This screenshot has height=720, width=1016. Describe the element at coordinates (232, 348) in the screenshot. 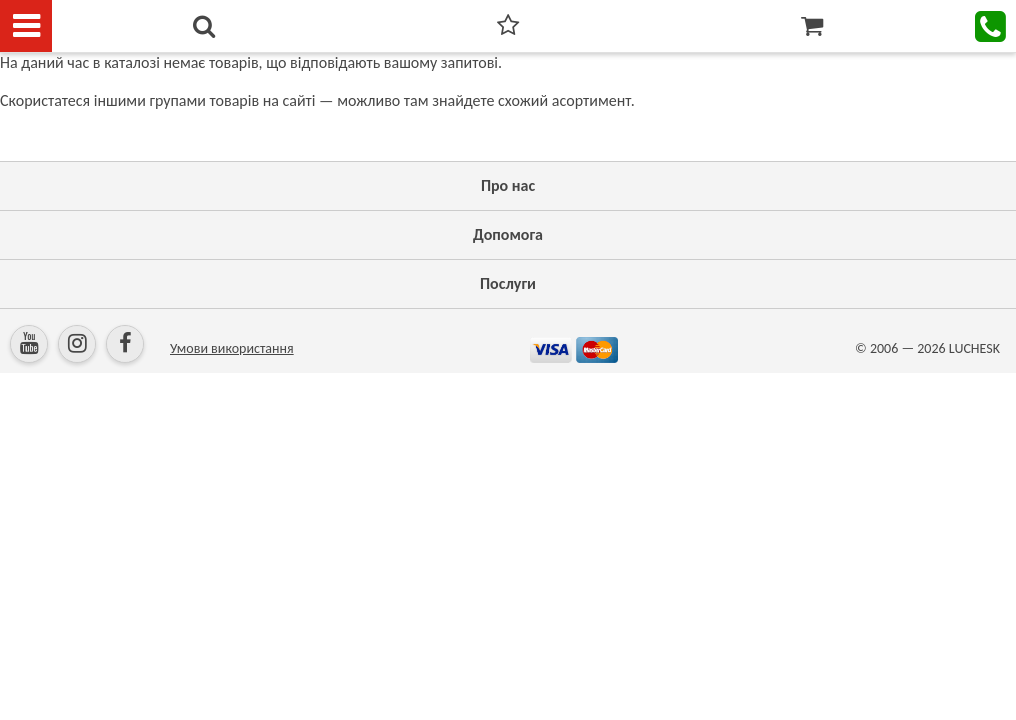

I see `Умови використання` at that location.